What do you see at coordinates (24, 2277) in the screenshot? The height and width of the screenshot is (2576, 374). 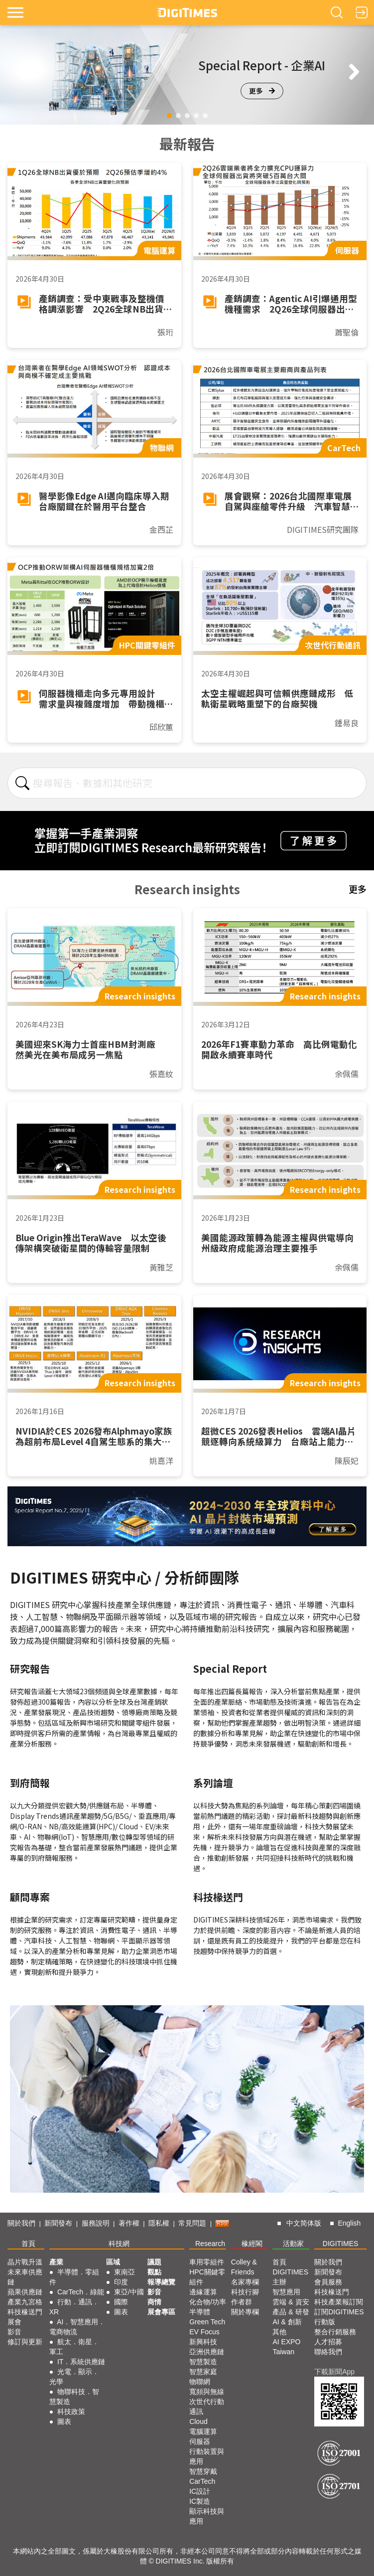 I see `未來車供應鏈` at bounding box center [24, 2277].